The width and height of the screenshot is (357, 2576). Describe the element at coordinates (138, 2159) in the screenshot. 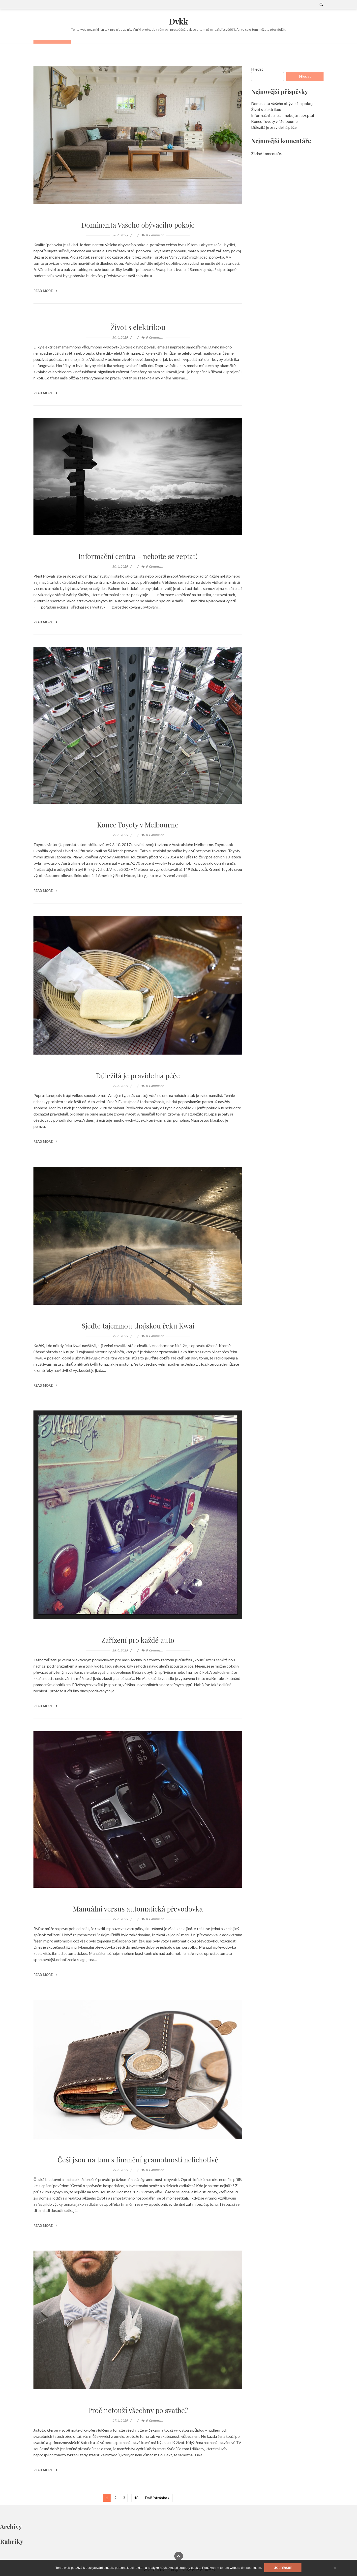

I see `Češi jsou na tom s finanční gramotností nelichotivě` at that location.